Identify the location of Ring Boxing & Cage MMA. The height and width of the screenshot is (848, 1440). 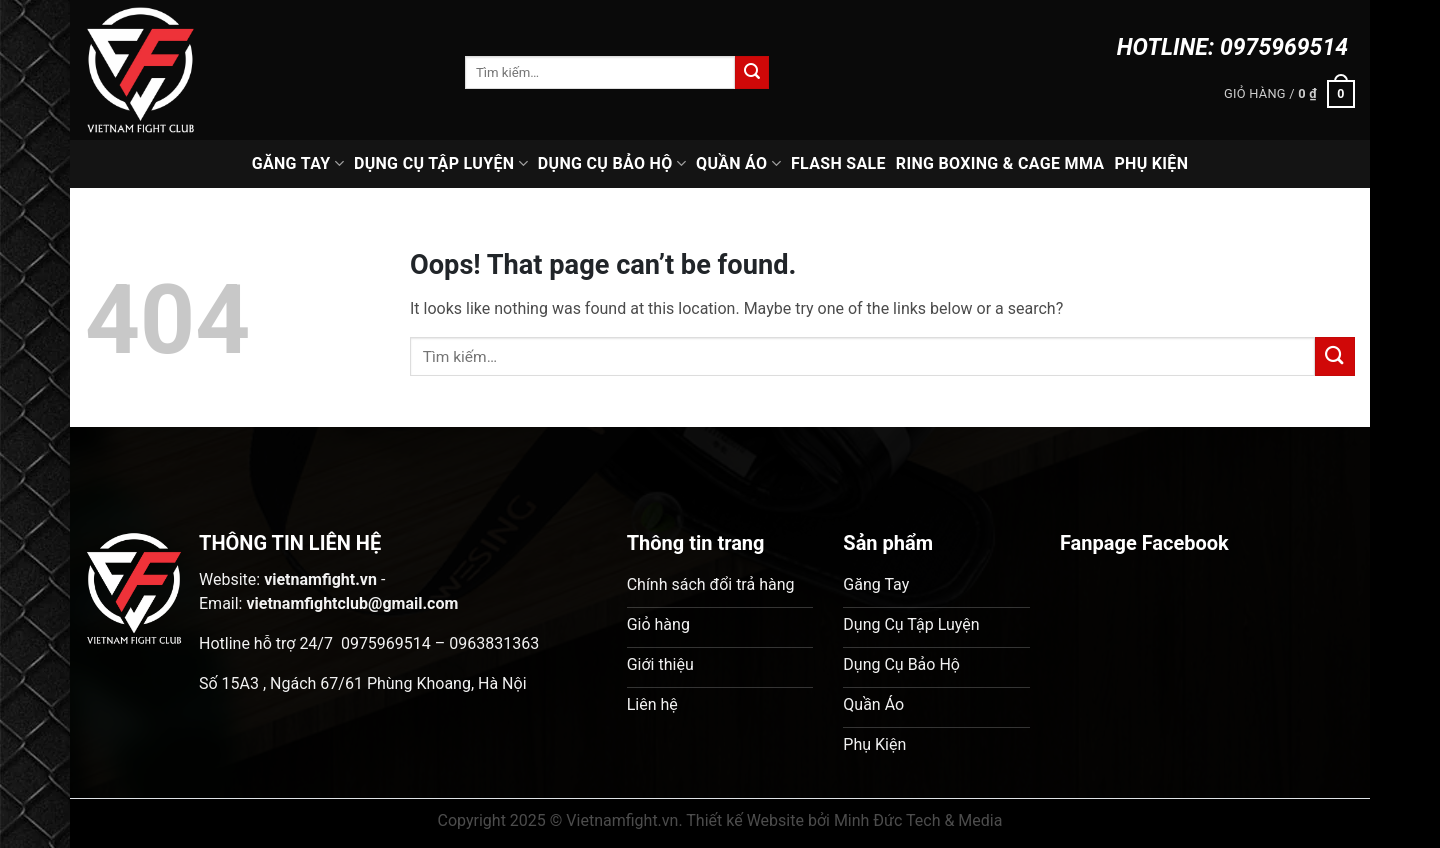
(1000, 163).